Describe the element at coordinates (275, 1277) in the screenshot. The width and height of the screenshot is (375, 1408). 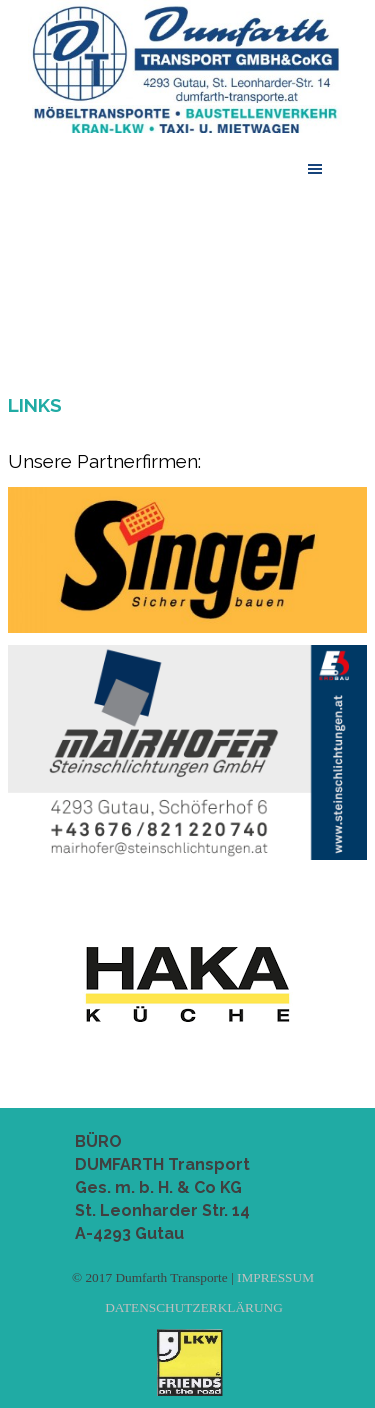
I see `IMPRESSUM` at that location.